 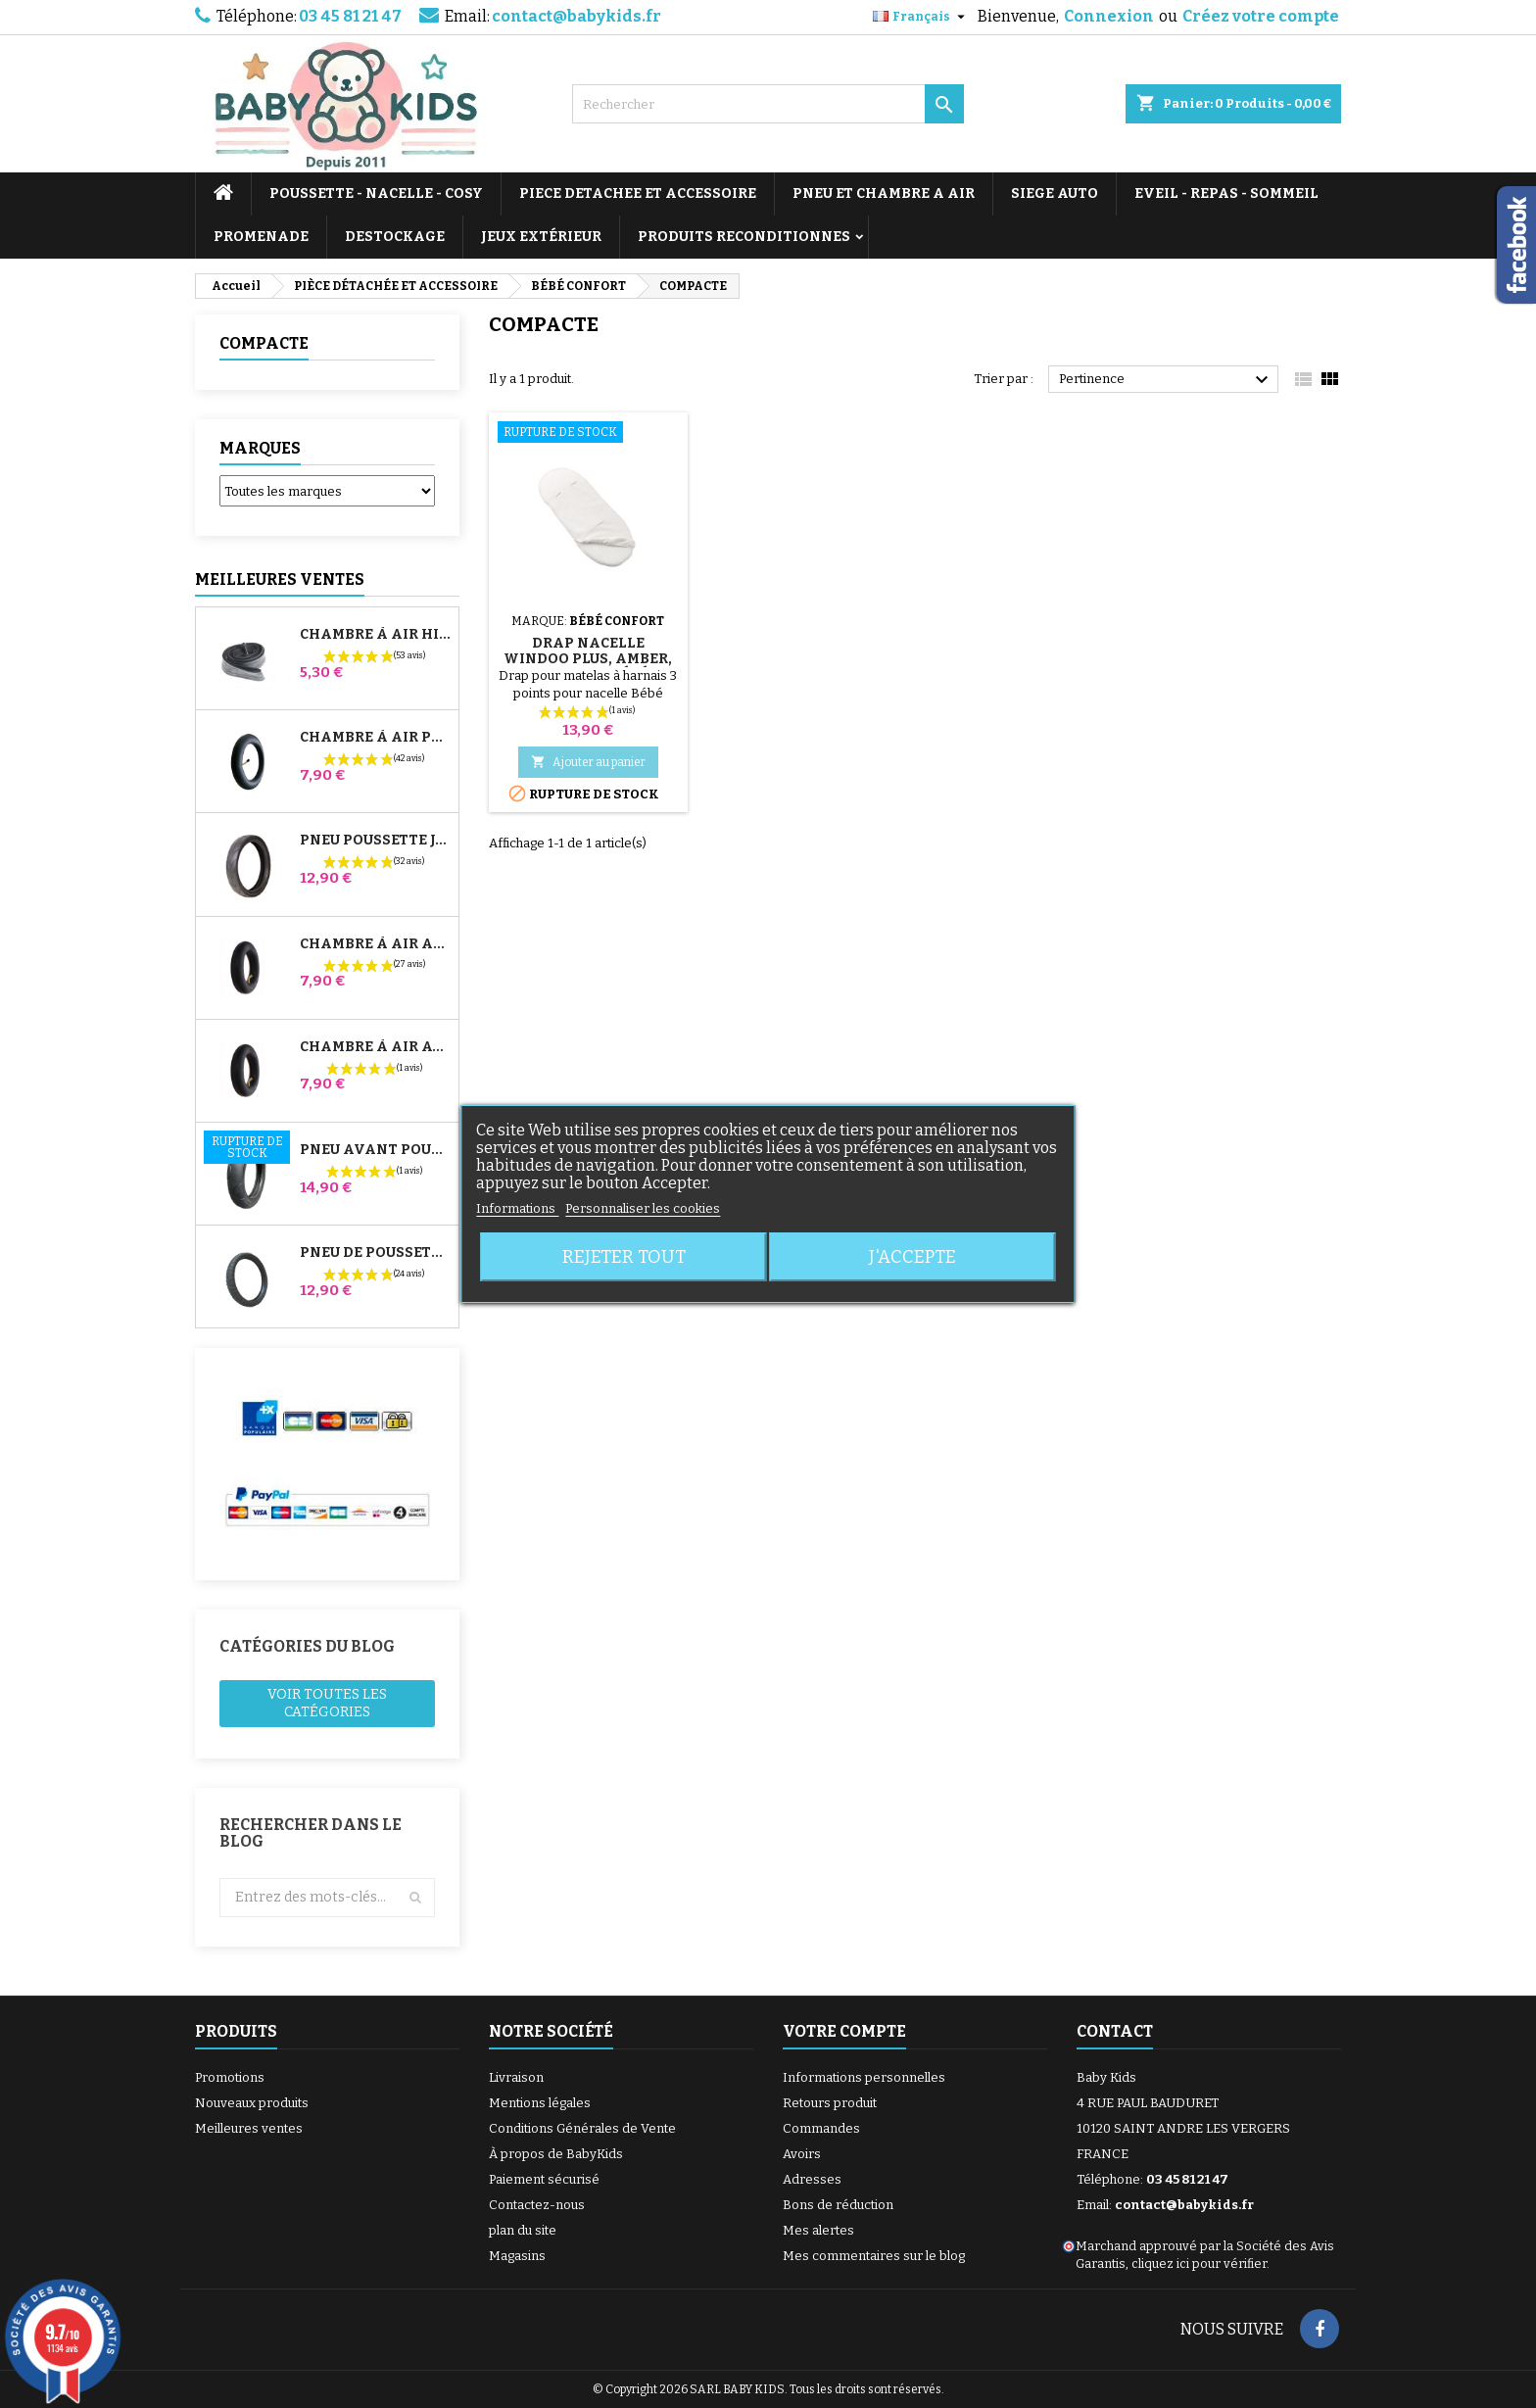 I want to click on Chambre à air High Trek Bébé Confort, so click(x=375, y=635).